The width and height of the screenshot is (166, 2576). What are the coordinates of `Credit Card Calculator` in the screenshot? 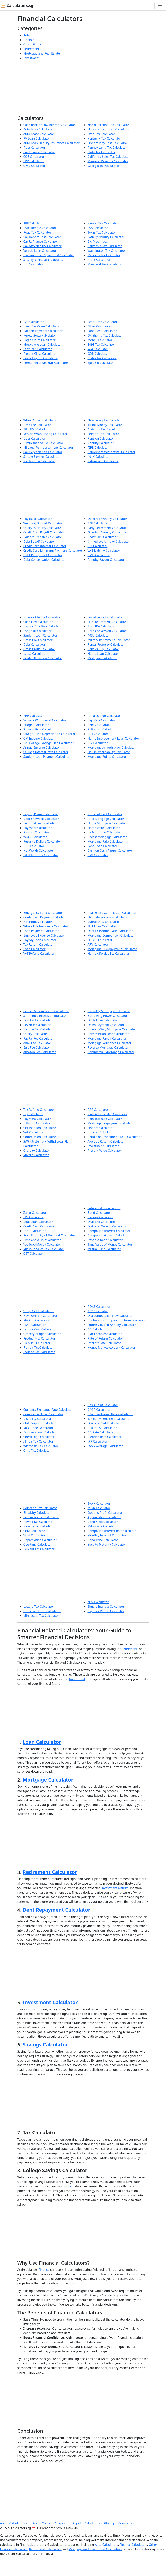 It's located at (39, 1226).